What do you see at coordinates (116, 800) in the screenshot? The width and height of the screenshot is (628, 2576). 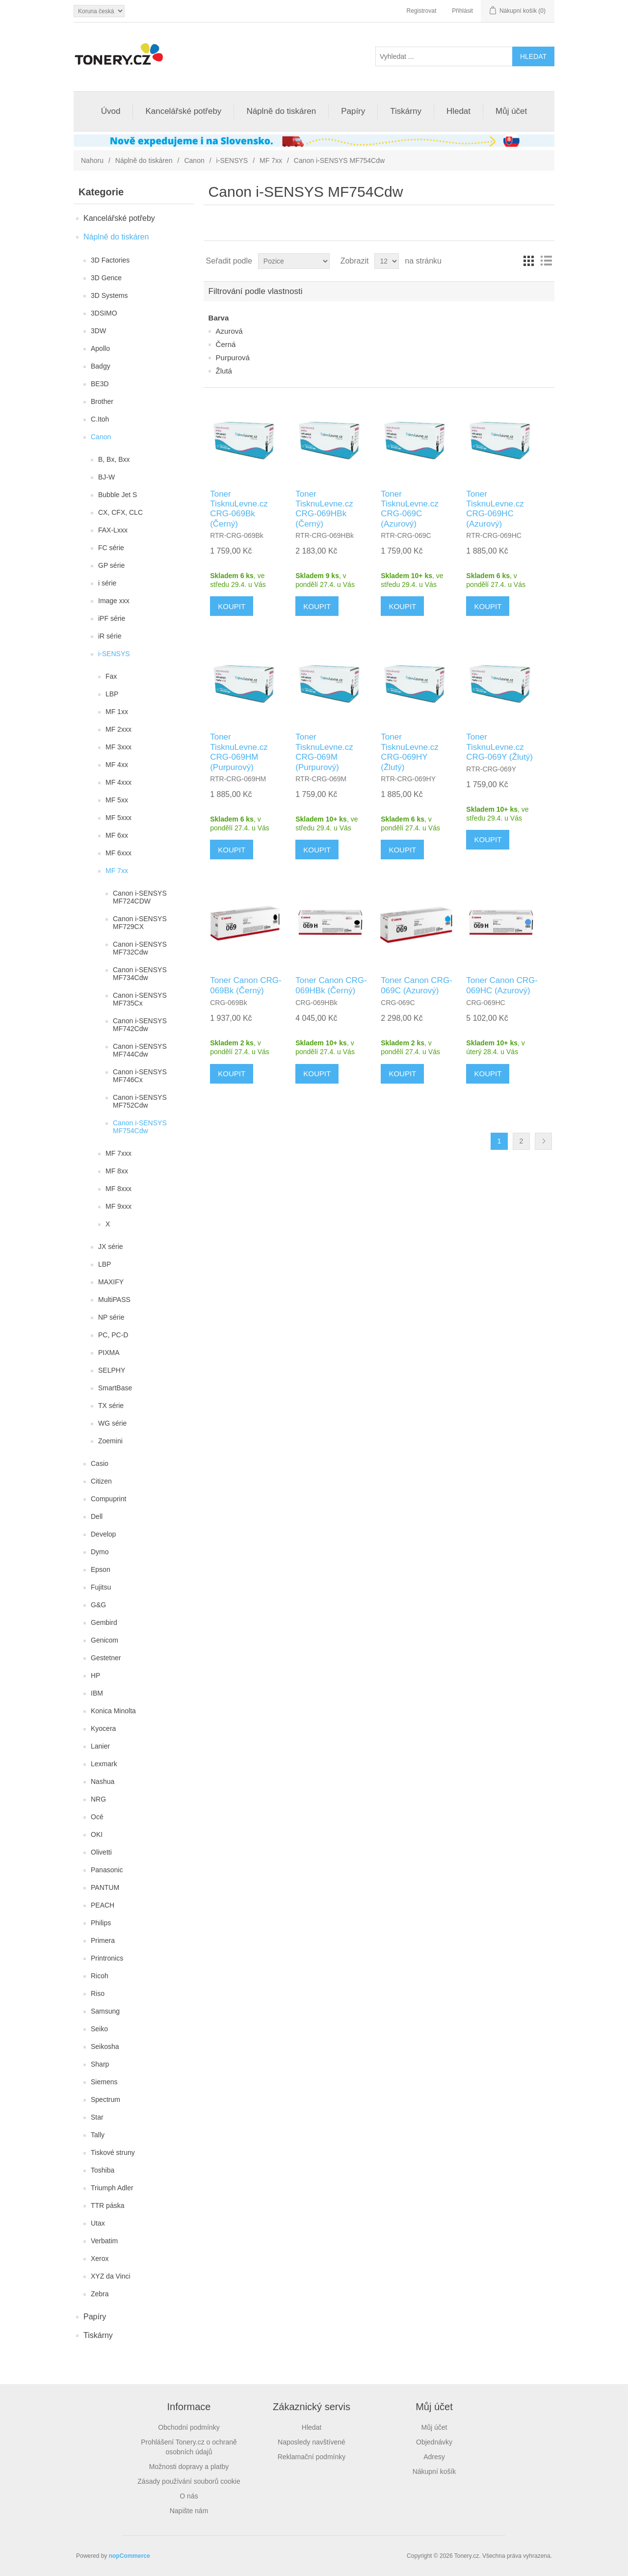 I see `MF 5xx` at bounding box center [116, 800].